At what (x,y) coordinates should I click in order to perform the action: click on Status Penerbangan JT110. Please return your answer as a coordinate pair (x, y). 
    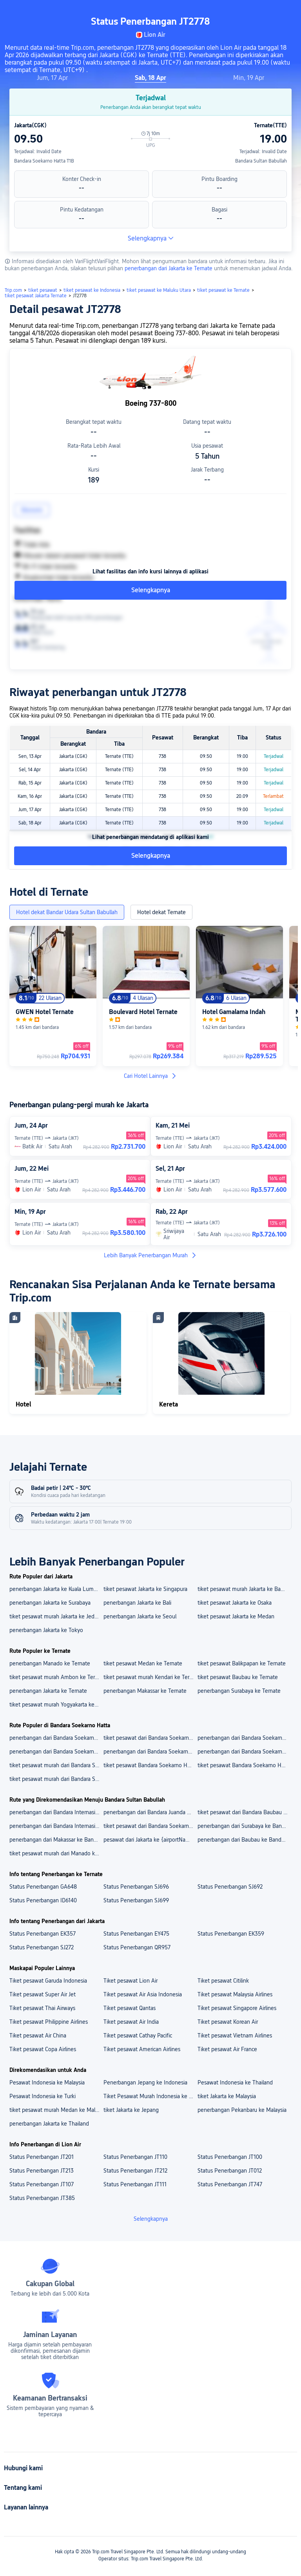
    Looking at the image, I should click on (135, 2157).